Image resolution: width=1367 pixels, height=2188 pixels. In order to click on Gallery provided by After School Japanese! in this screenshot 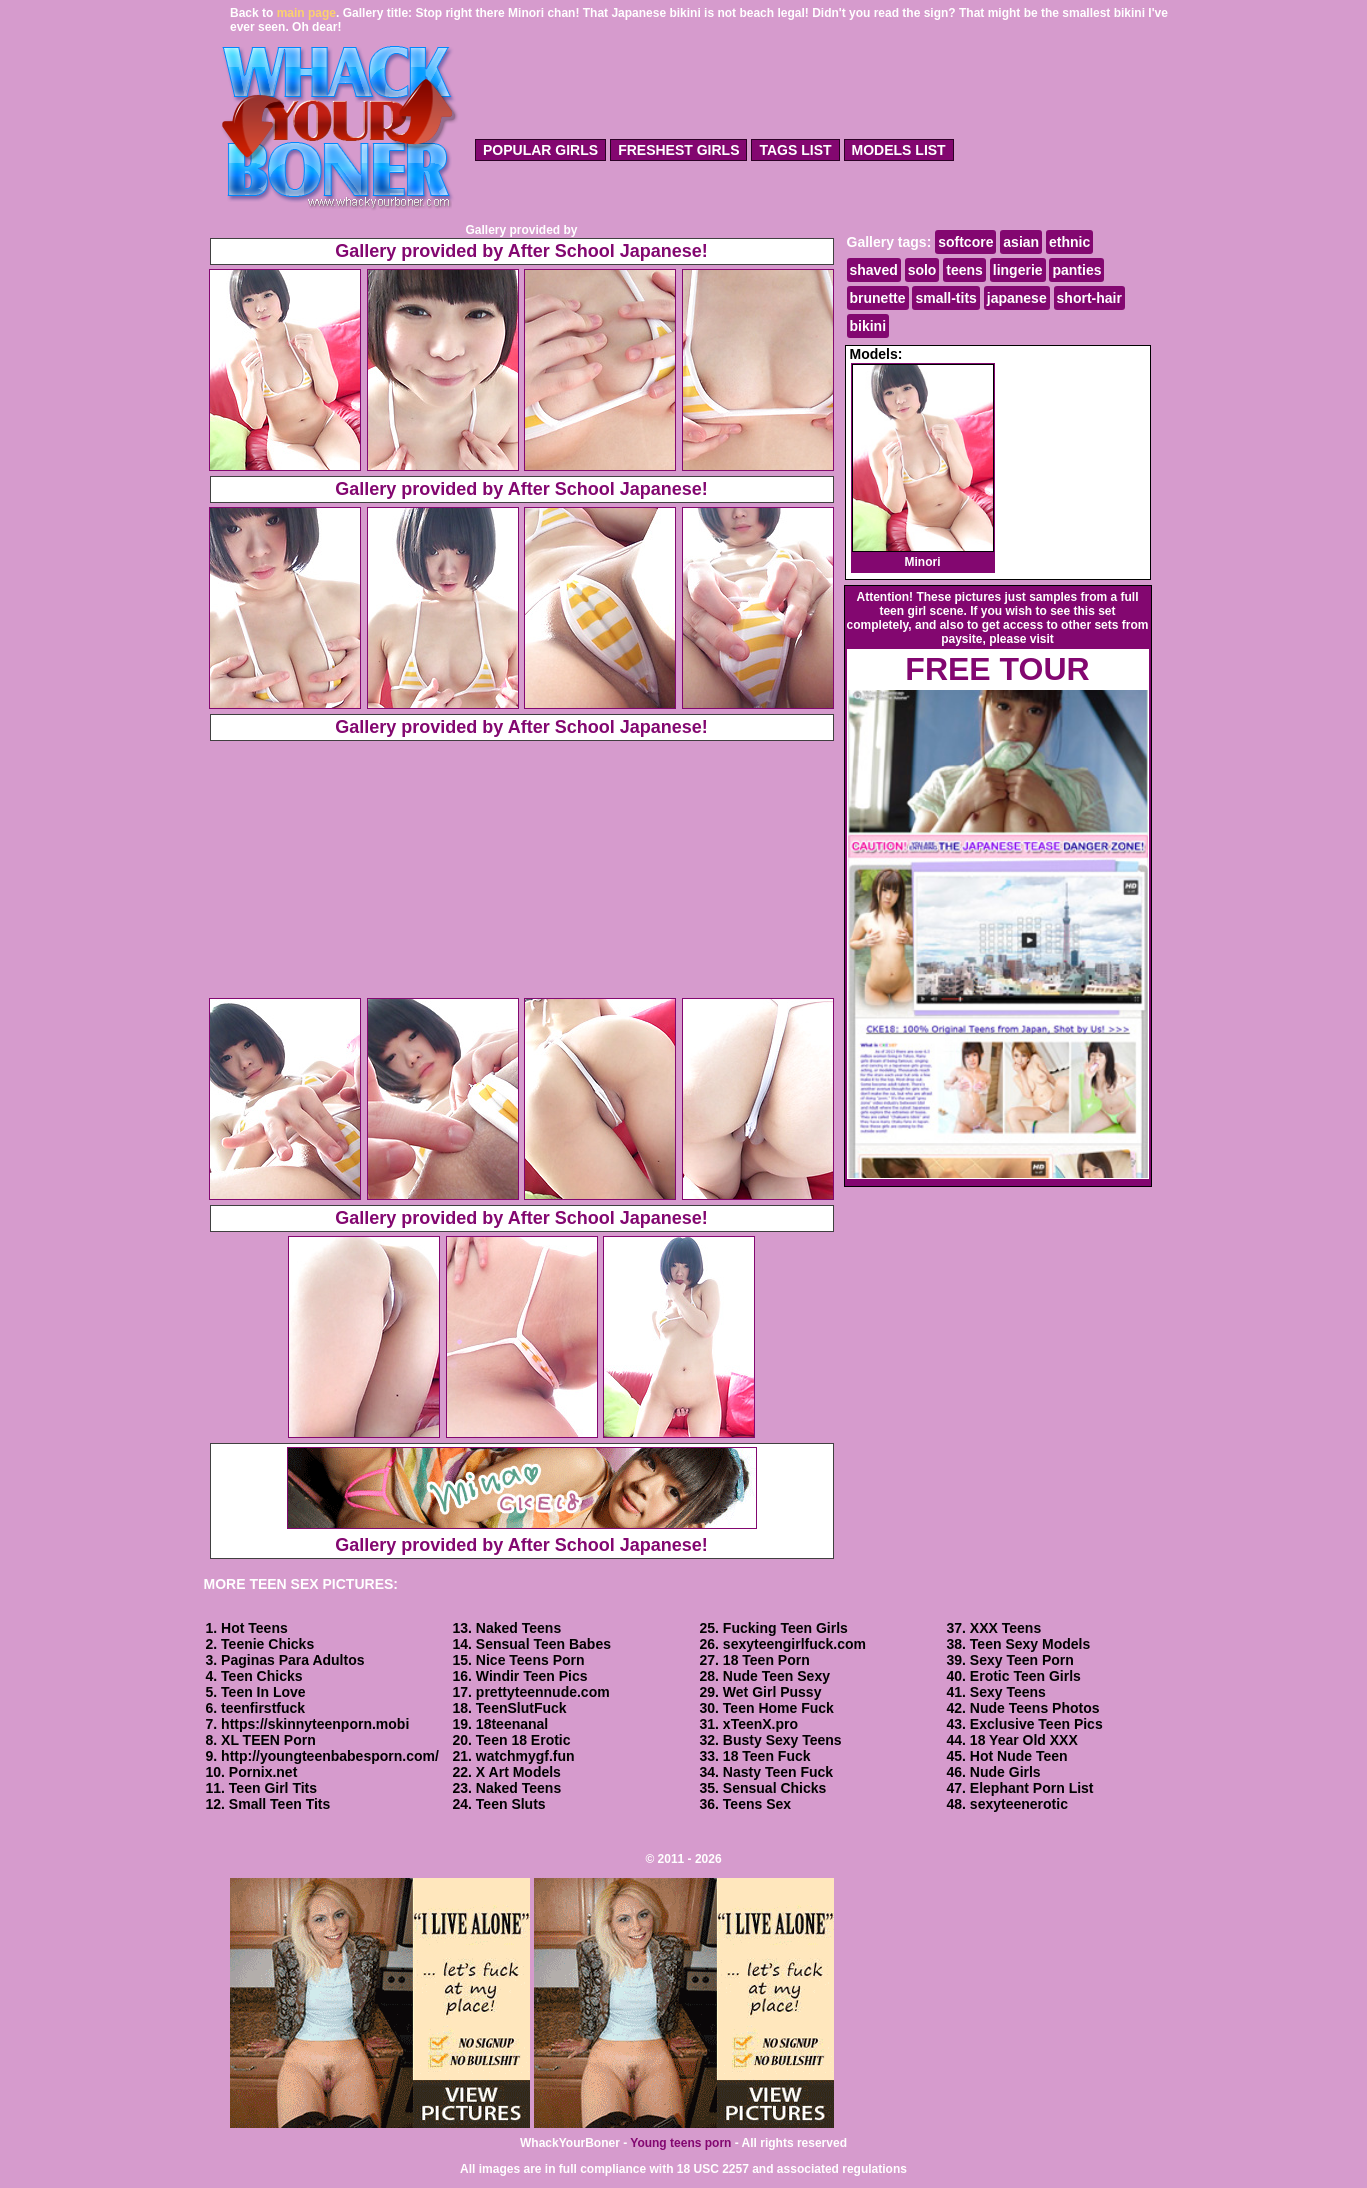, I will do `click(521, 251)`.